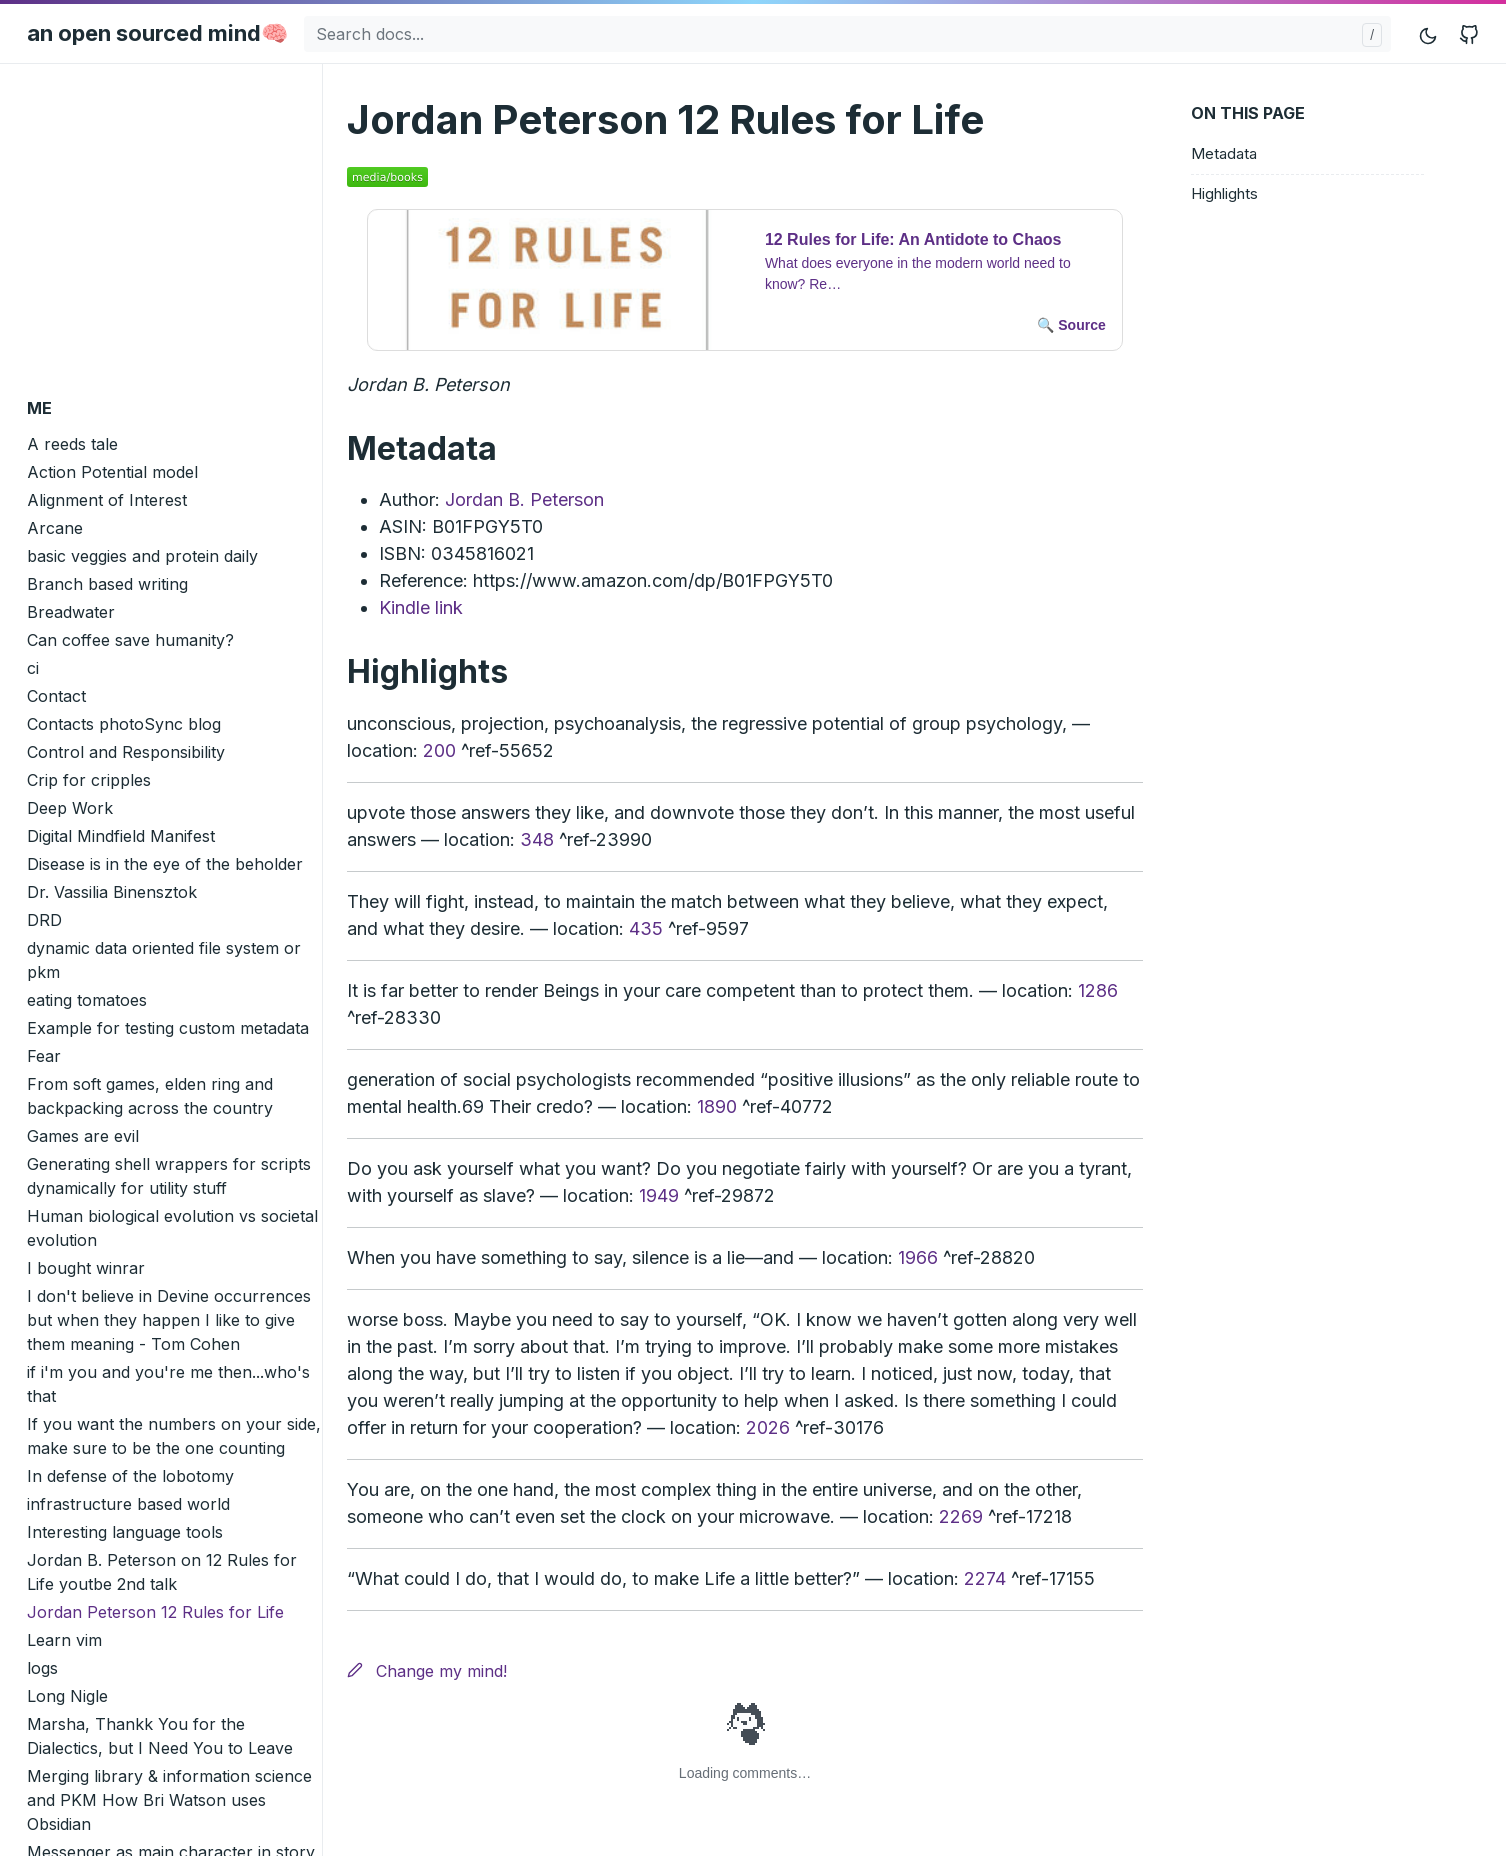 This screenshot has height=1856, width=1506. I want to click on Games are evil, so click(83, 1136).